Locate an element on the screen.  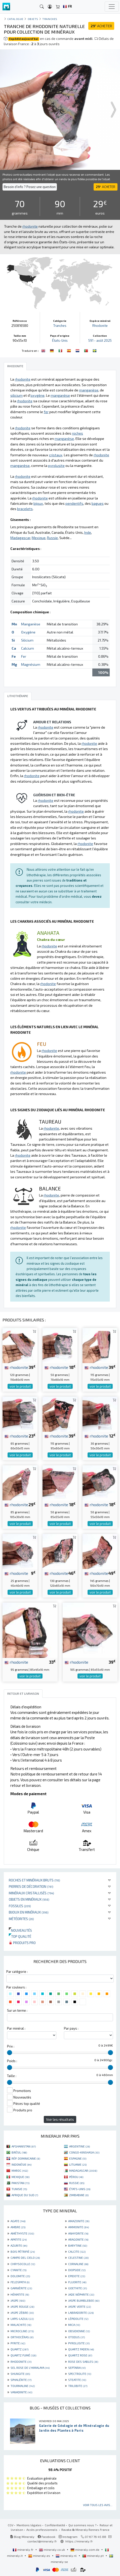
Rhodonite is located at coordinates (100, 326).